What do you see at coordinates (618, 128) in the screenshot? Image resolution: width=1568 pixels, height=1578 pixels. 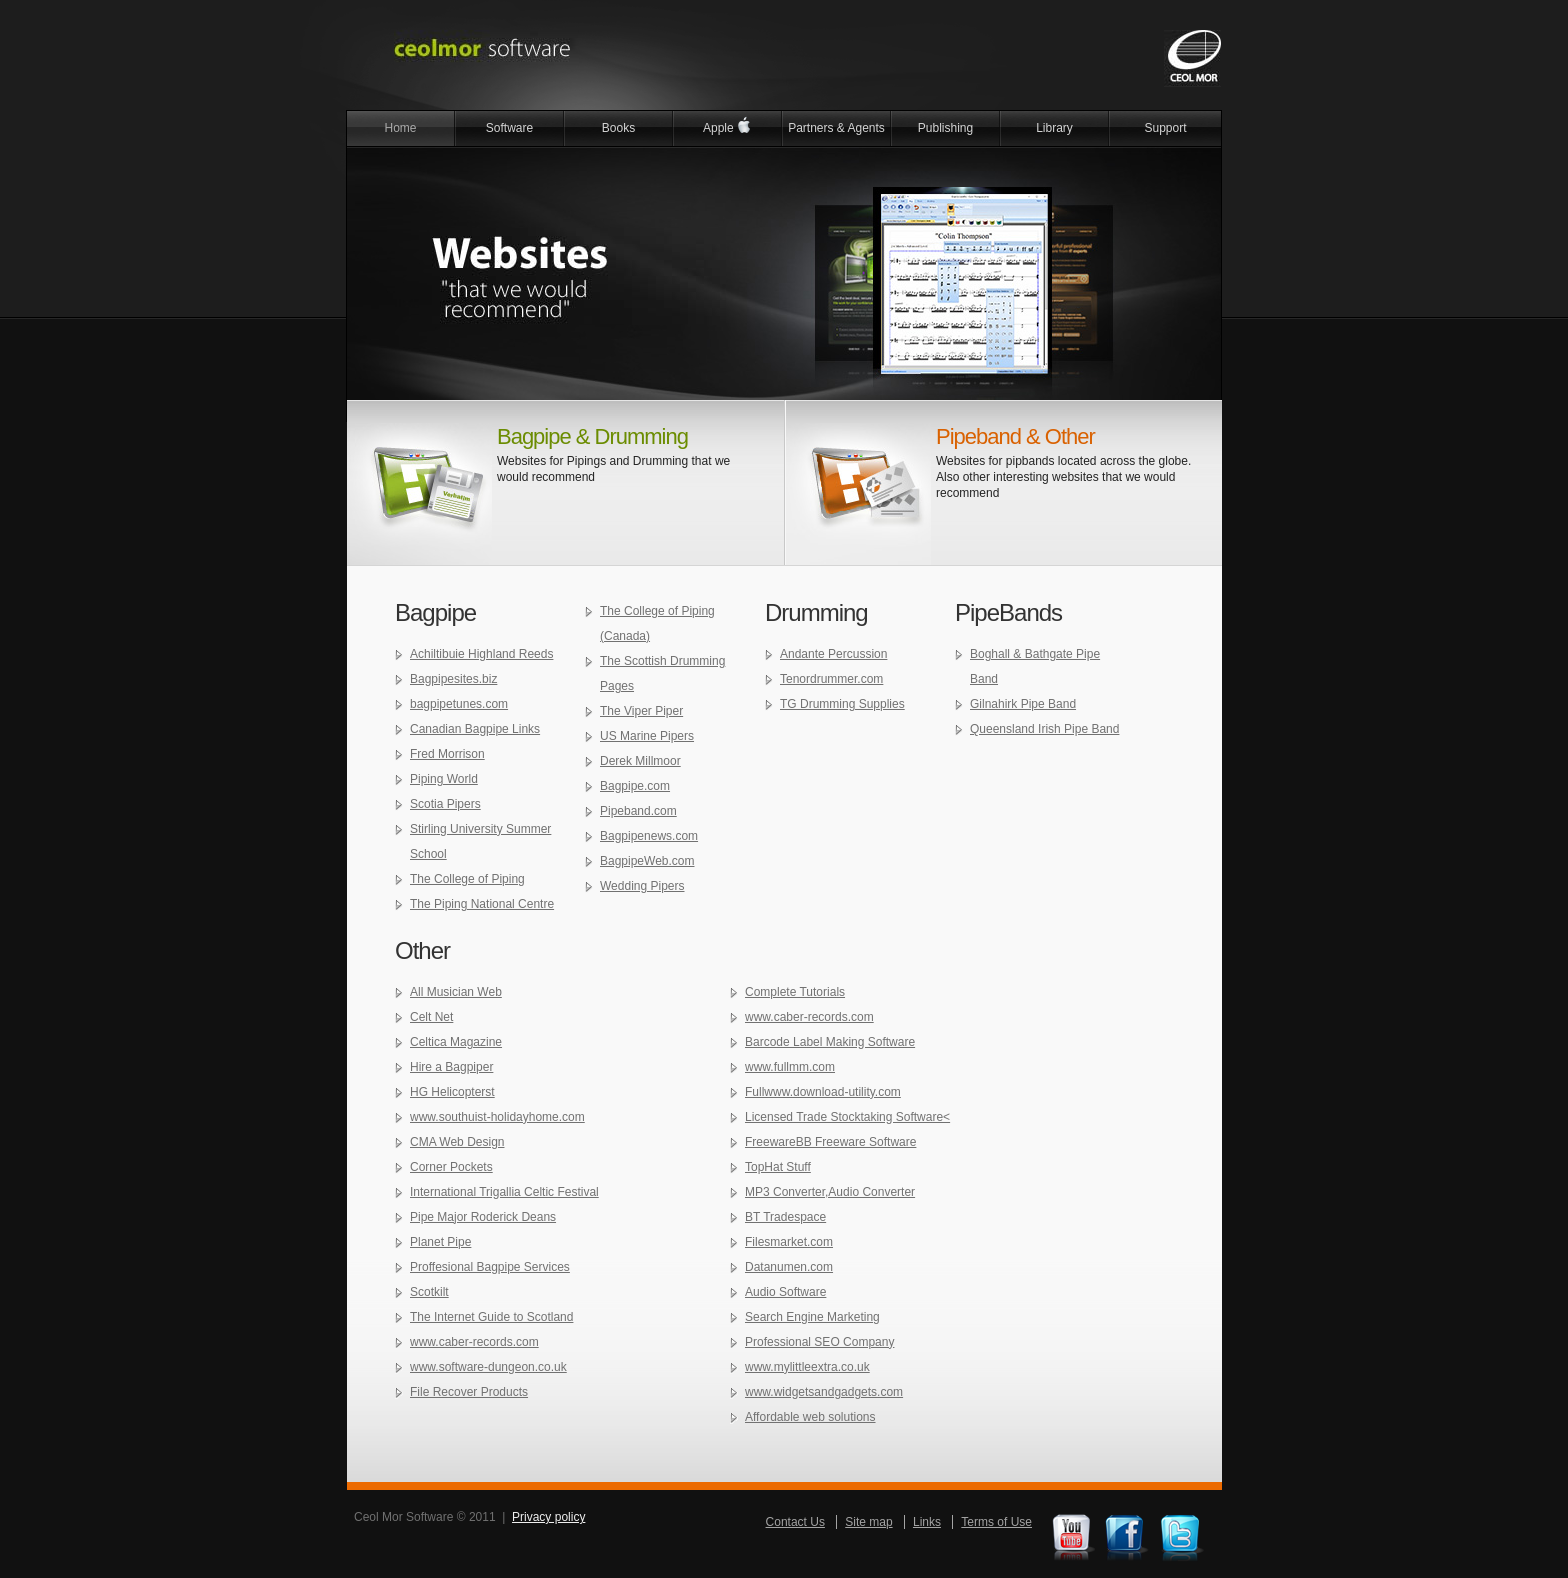 I see `Books` at bounding box center [618, 128].